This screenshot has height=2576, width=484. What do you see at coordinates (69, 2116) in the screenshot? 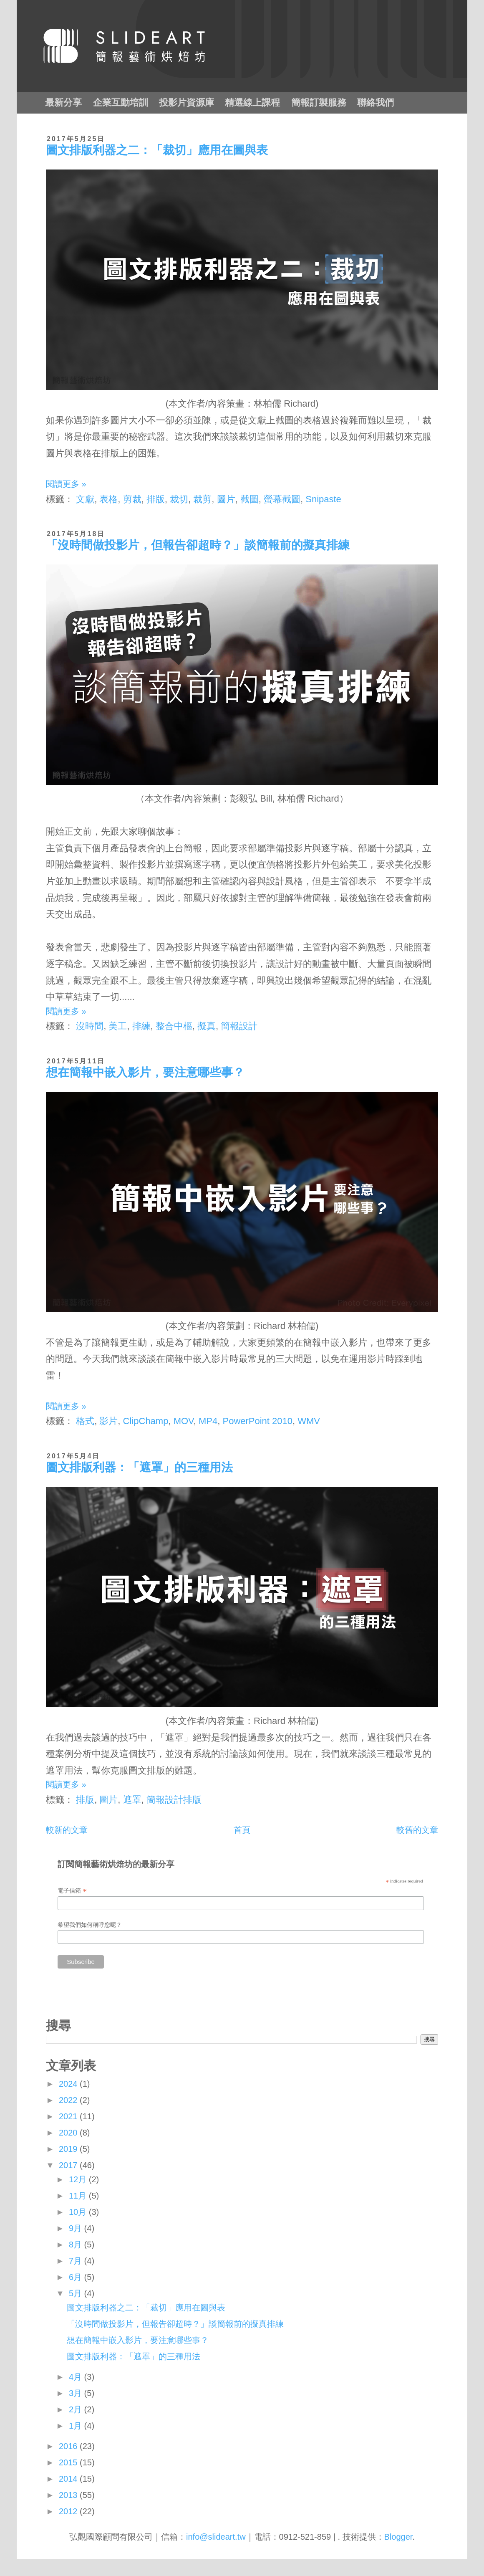
I see `2021` at bounding box center [69, 2116].